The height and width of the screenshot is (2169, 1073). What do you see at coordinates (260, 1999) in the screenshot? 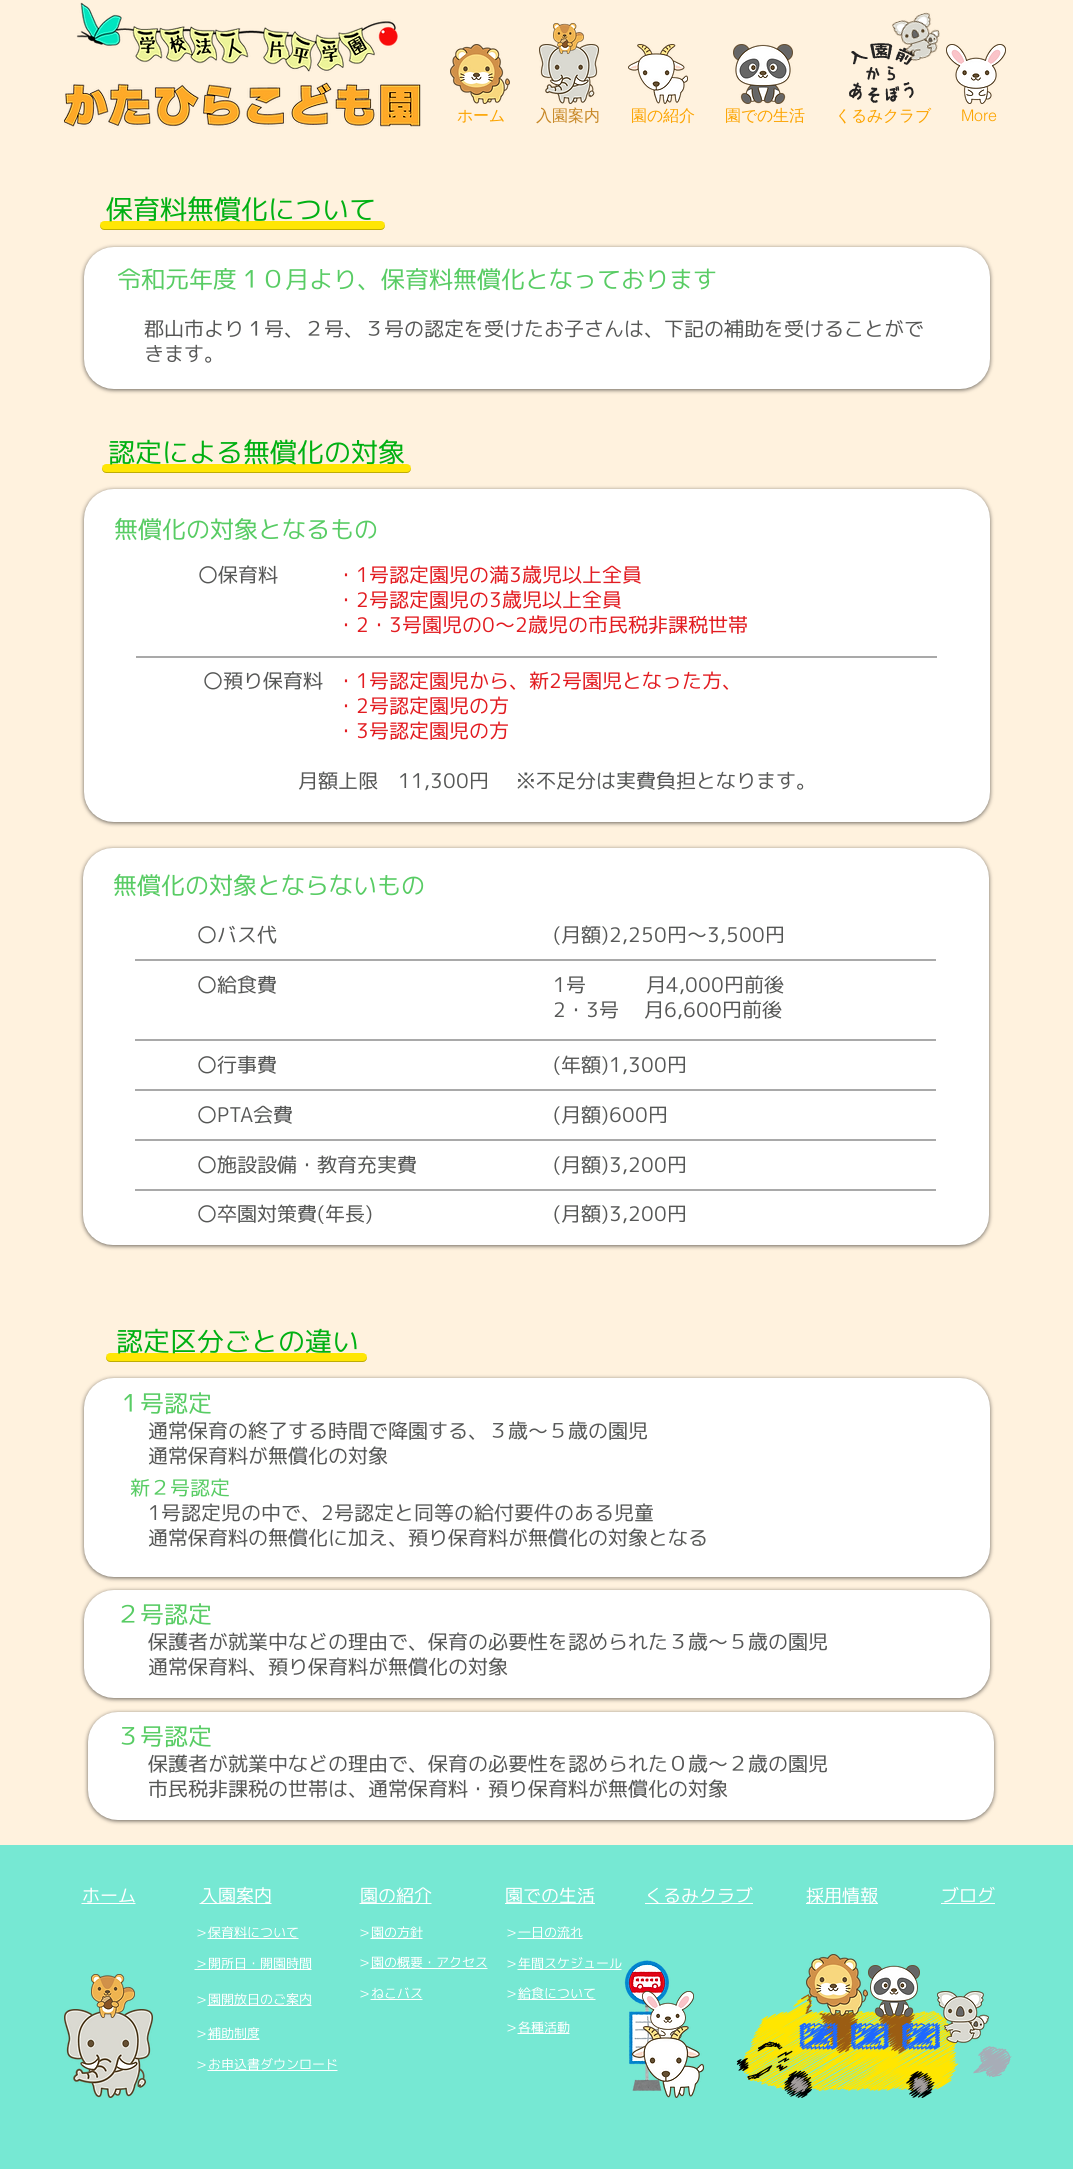
I see `園開放日のご案内` at bounding box center [260, 1999].